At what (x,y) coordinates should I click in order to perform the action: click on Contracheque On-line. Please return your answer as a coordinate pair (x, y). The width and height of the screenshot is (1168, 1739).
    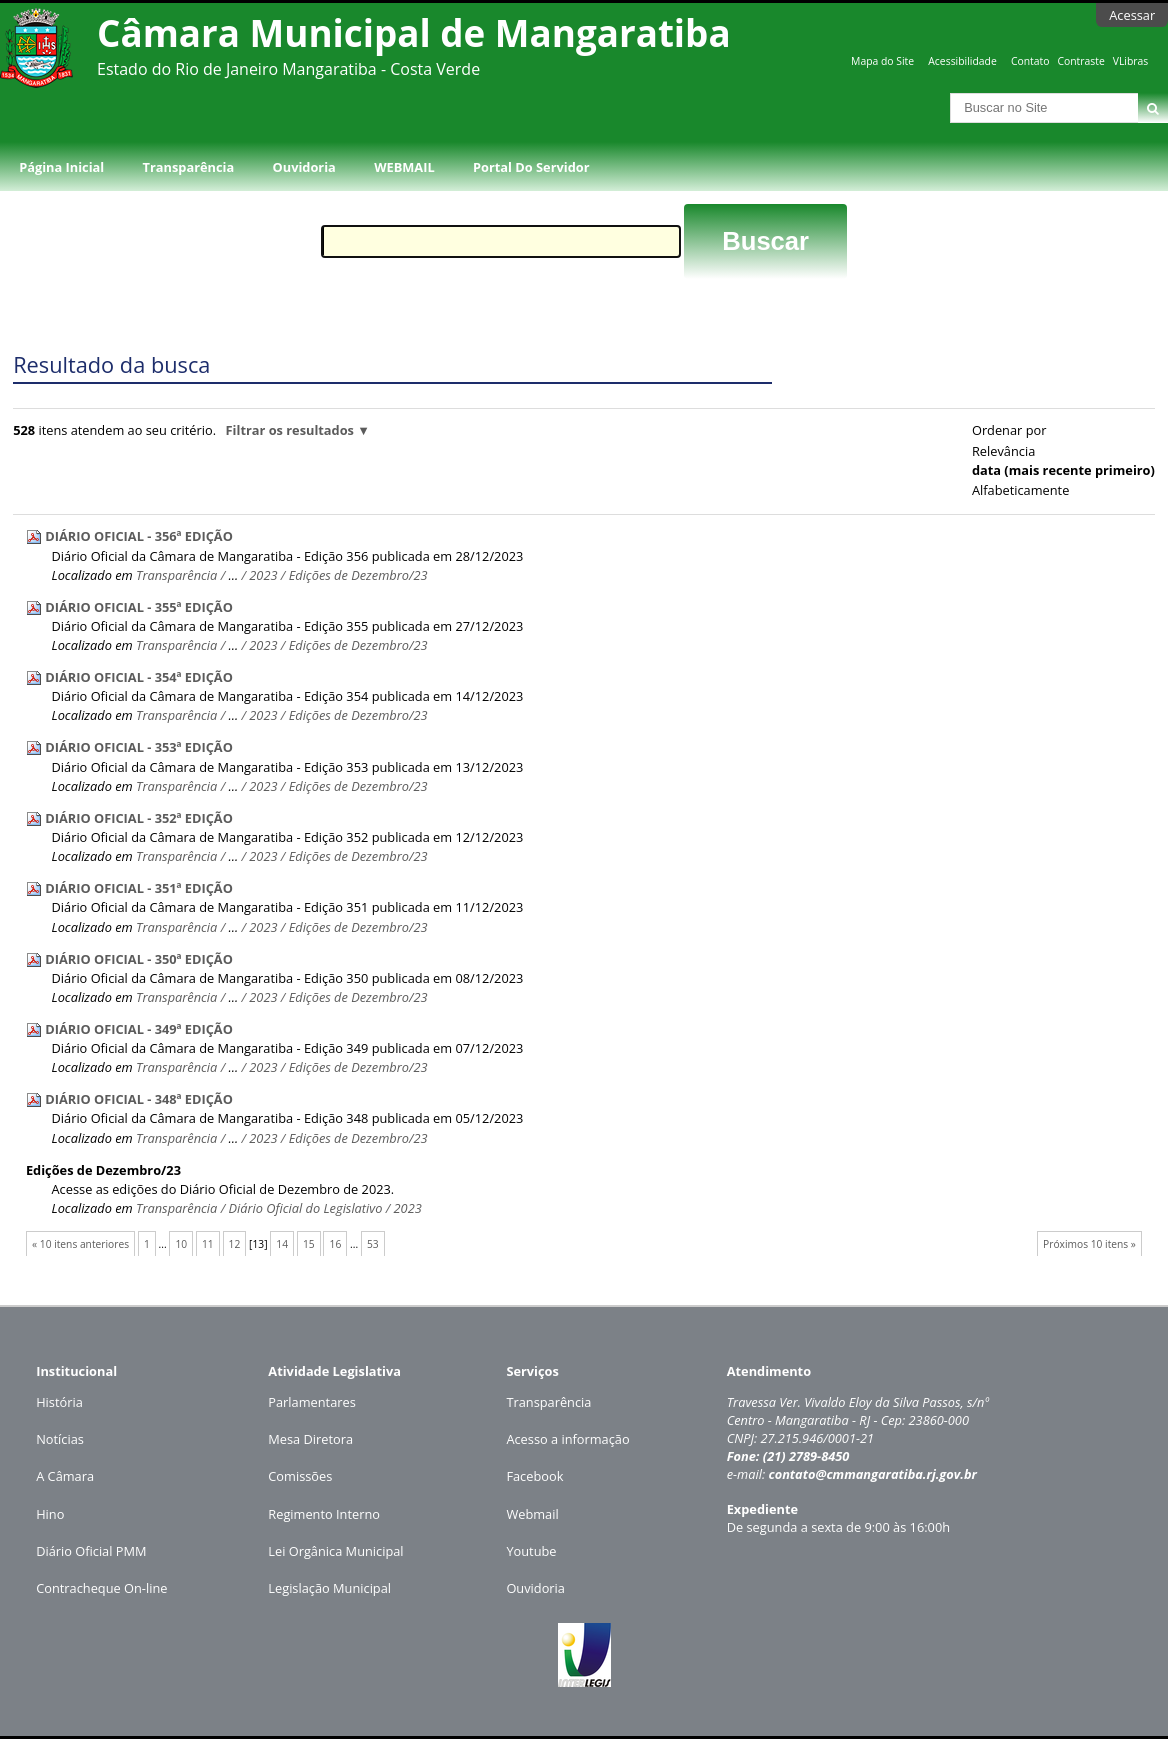
    Looking at the image, I should click on (101, 1588).